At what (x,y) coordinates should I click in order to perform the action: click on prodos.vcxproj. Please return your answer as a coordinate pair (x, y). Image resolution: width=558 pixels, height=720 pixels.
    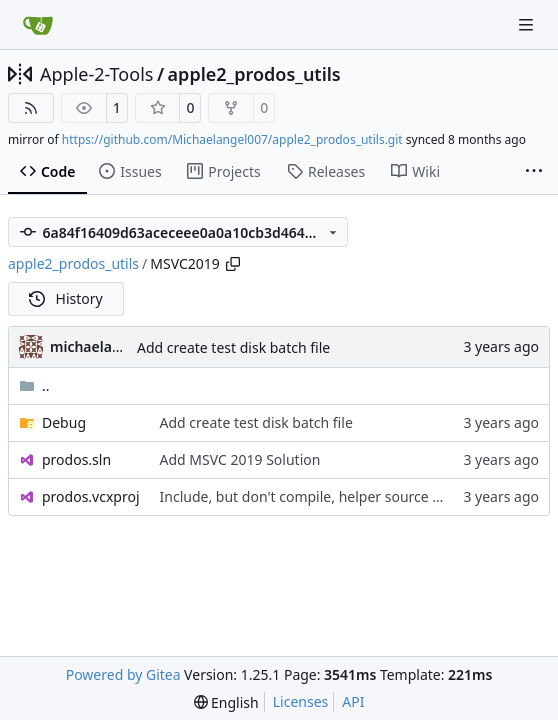
    Looking at the image, I should click on (91, 496).